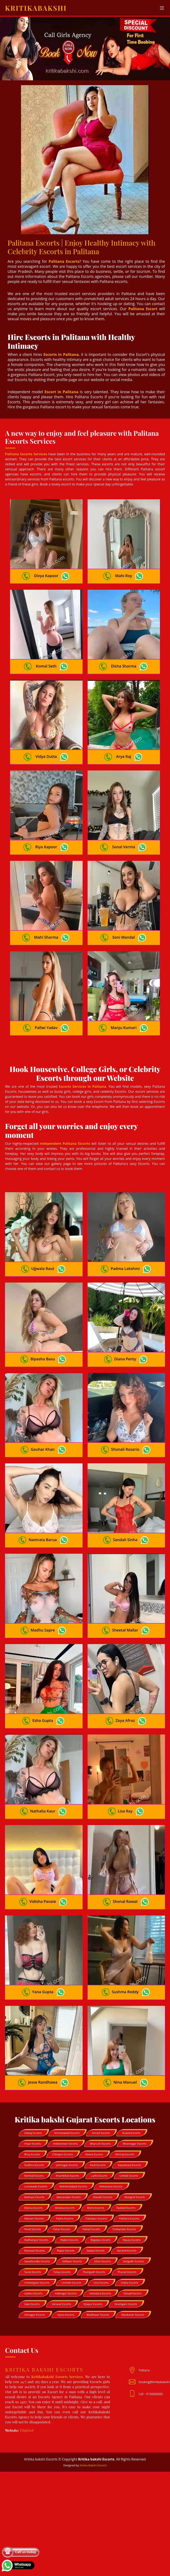  Describe the element at coordinates (32, 2084) in the screenshot. I see `Bhuj Escorts` at that location.